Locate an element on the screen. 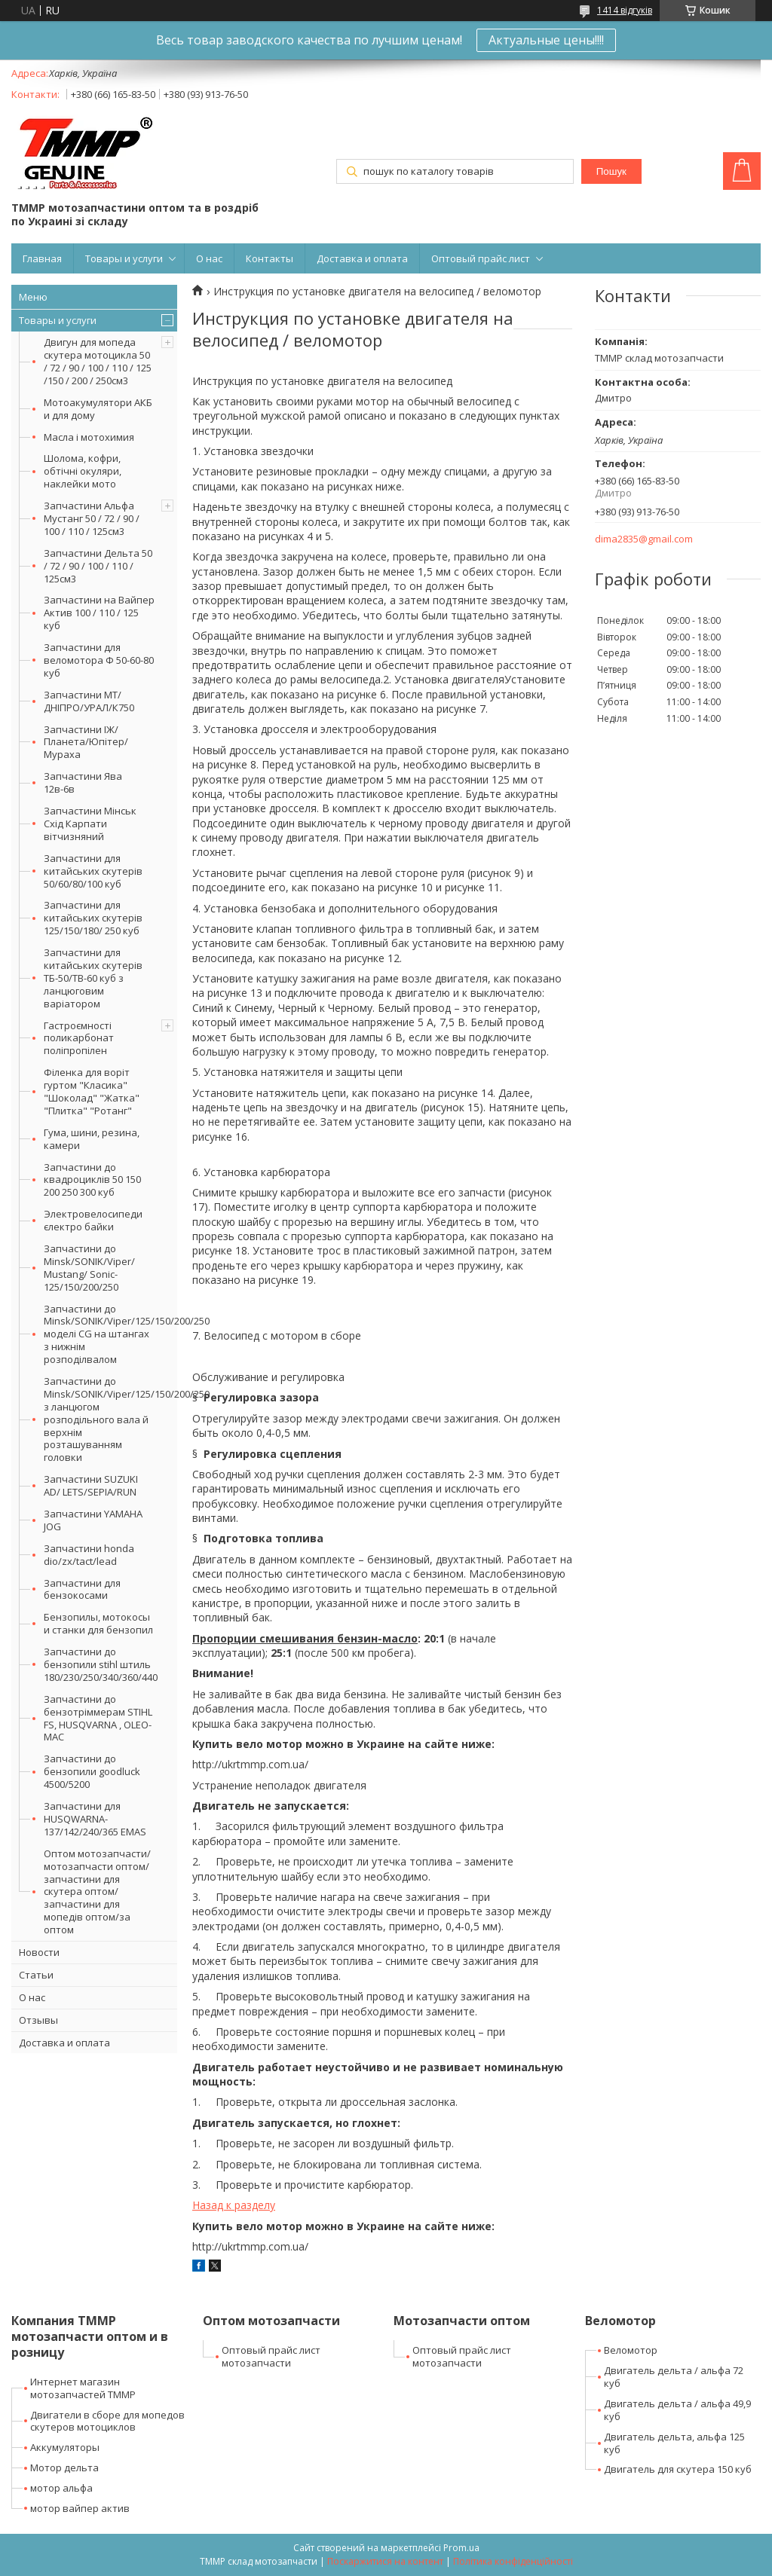 The height and width of the screenshot is (2576, 772). Бензопилы, мотокосы и станки для бензопил is located at coordinates (98, 1623).